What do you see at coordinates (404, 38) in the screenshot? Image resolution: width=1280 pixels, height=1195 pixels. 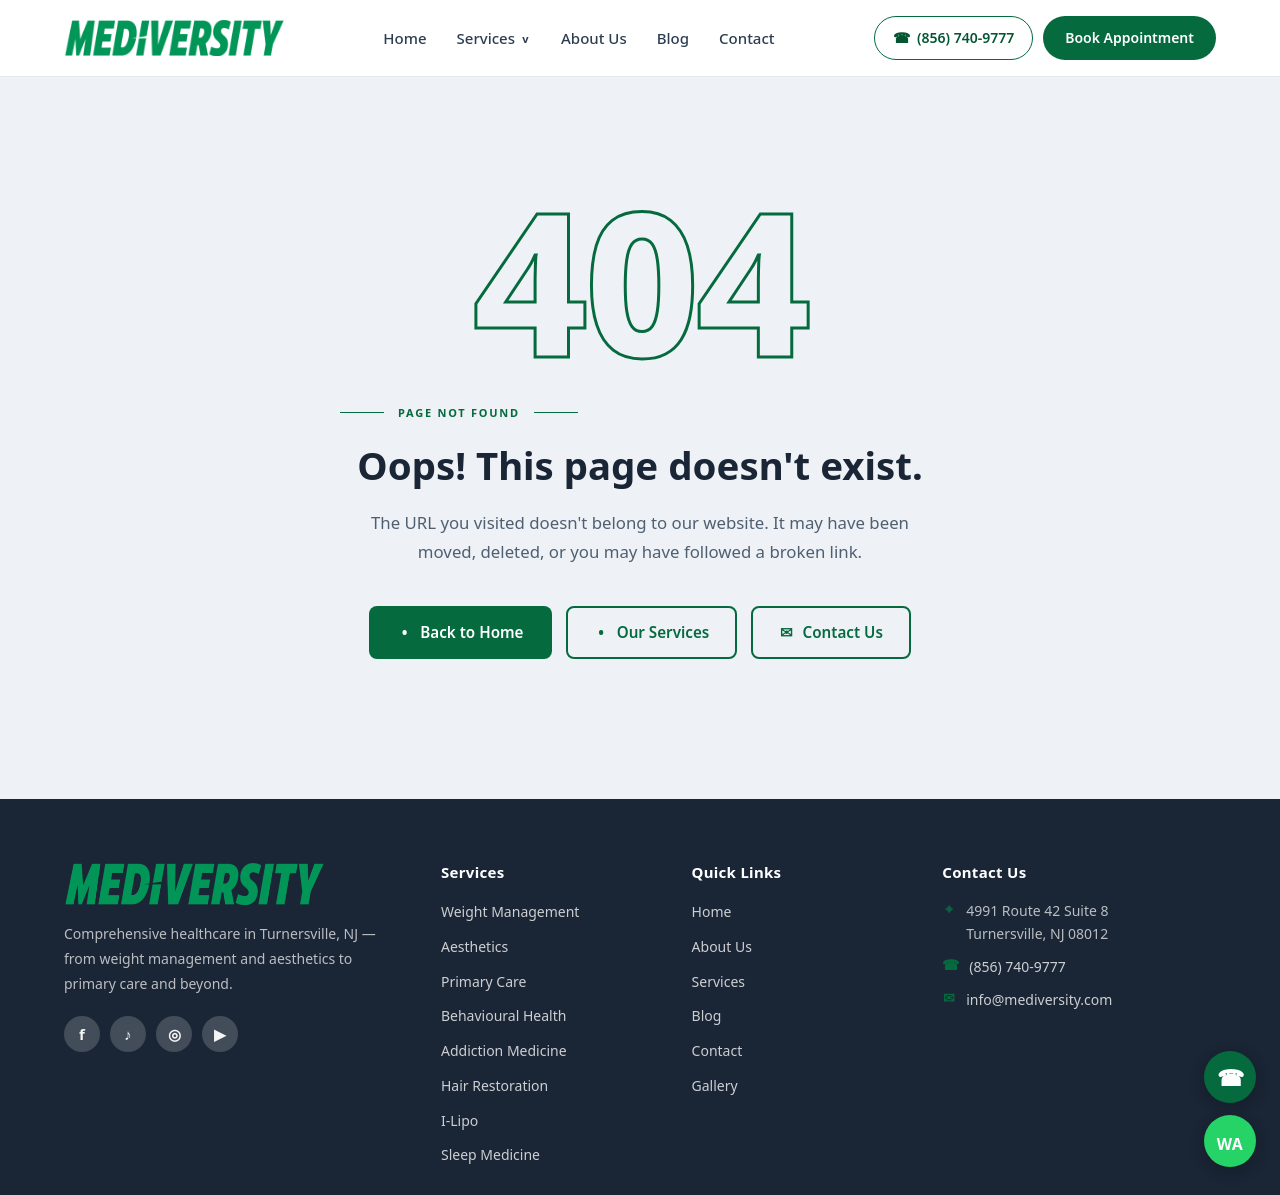 I see `Home` at bounding box center [404, 38].